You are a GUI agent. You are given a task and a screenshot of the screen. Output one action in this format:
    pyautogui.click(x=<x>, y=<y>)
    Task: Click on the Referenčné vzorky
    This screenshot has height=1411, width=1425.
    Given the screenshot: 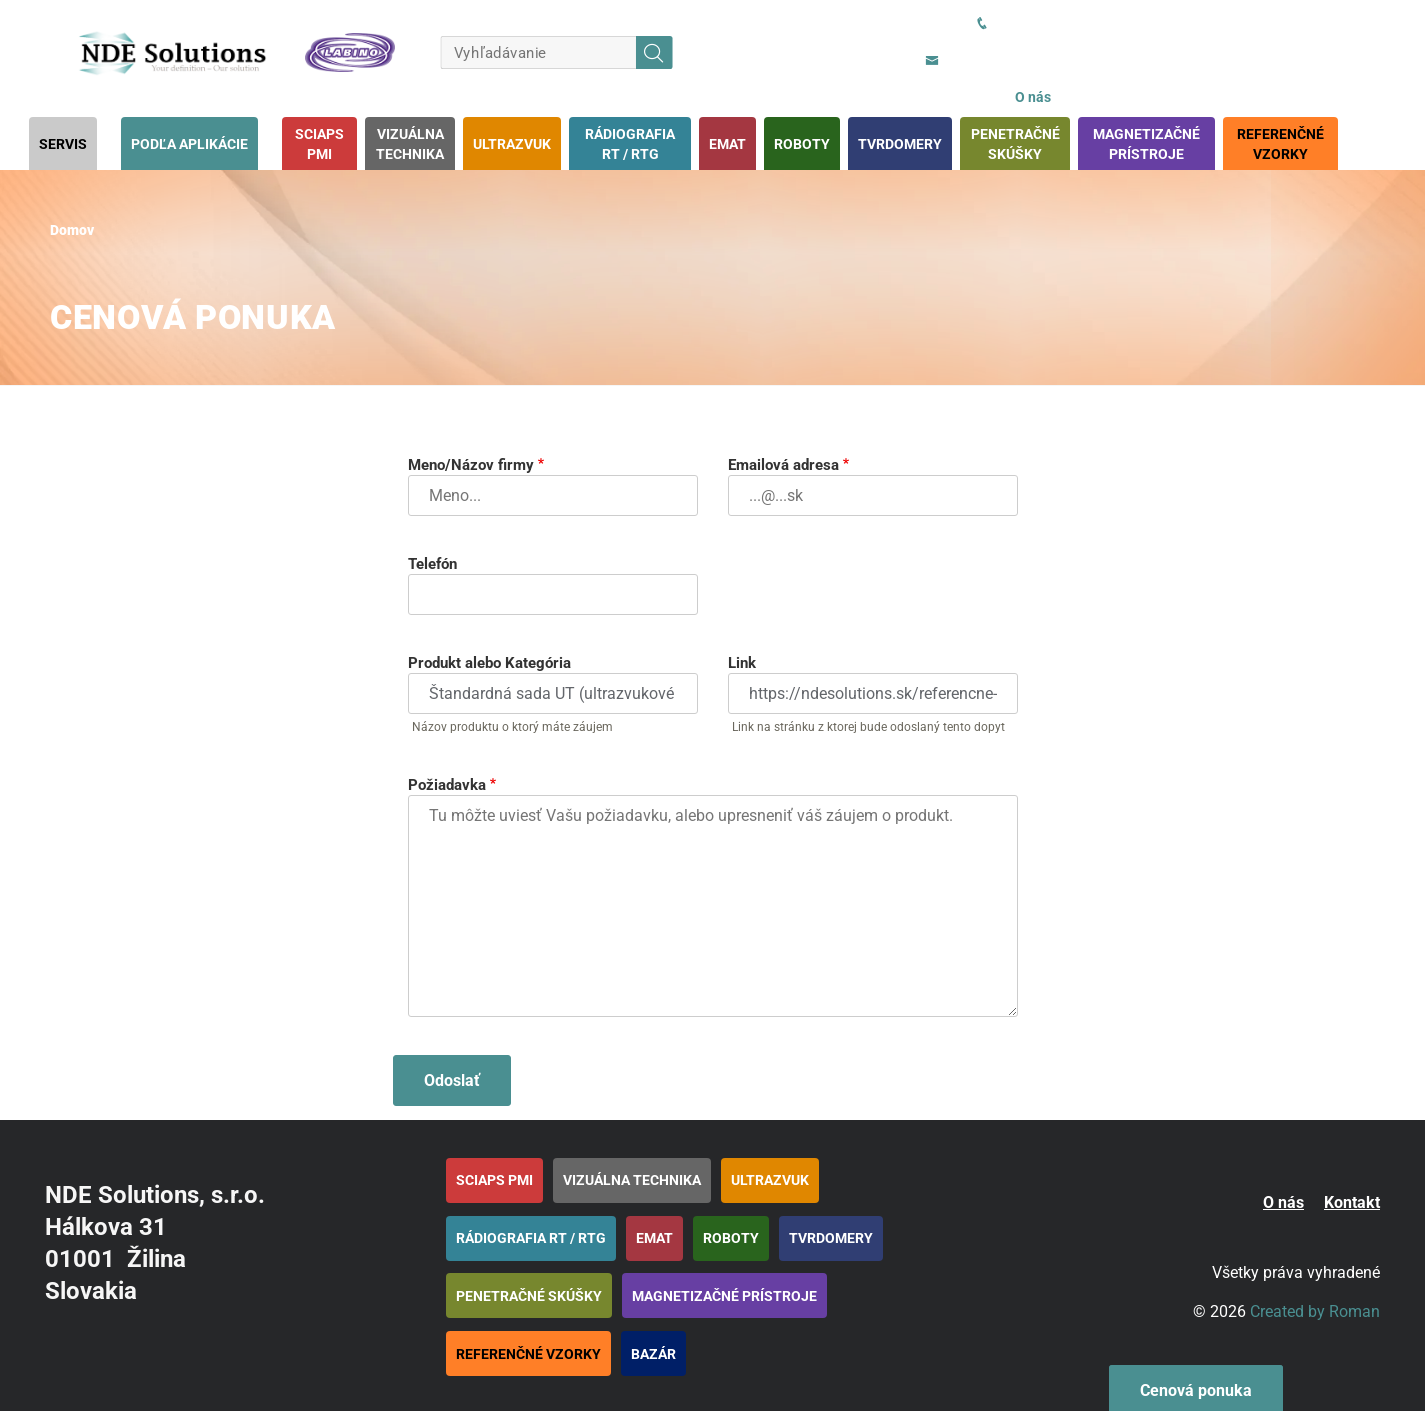 What is the action you would take?
    pyautogui.click(x=1280, y=144)
    